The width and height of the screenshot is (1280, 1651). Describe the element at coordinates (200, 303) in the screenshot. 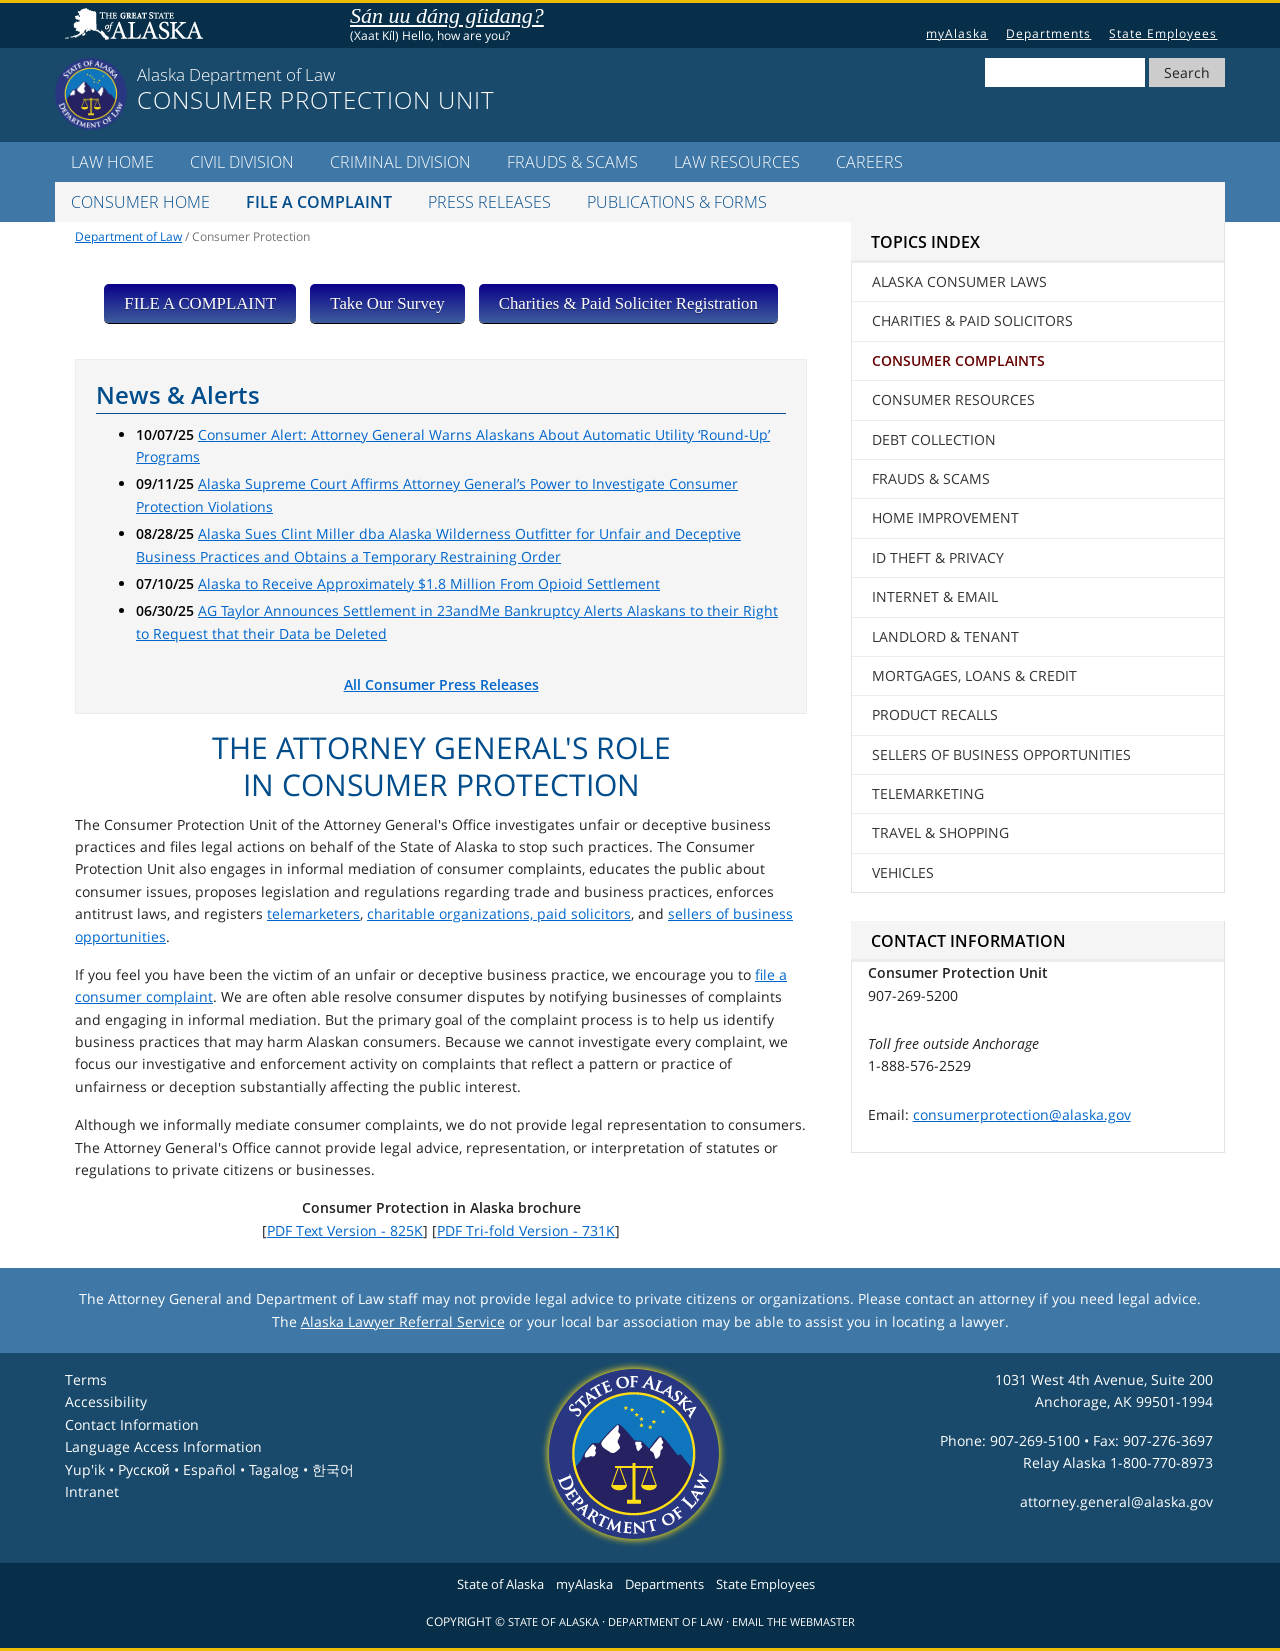

I see `FILE A COMPLAINT` at that location.